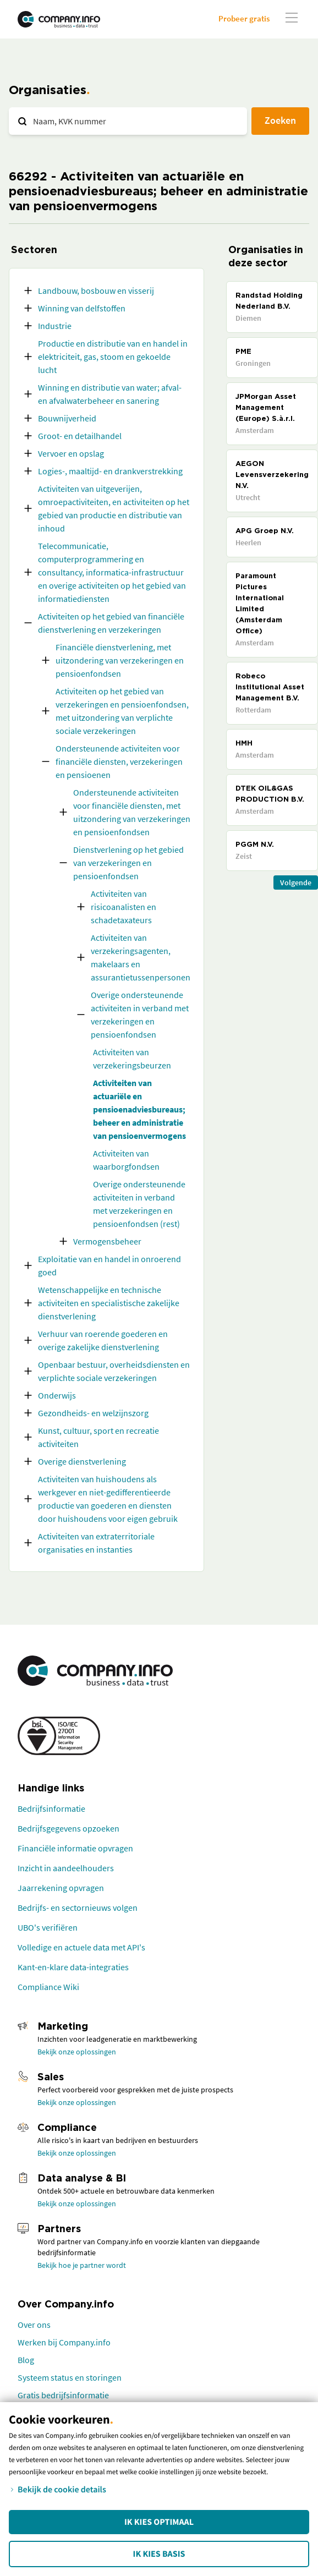 The image size is (318, 2576). Describe the element at coordinates (109, 1265) in the screenshot. I see `Exploitatie van en handel in onroerend goed` at that location.